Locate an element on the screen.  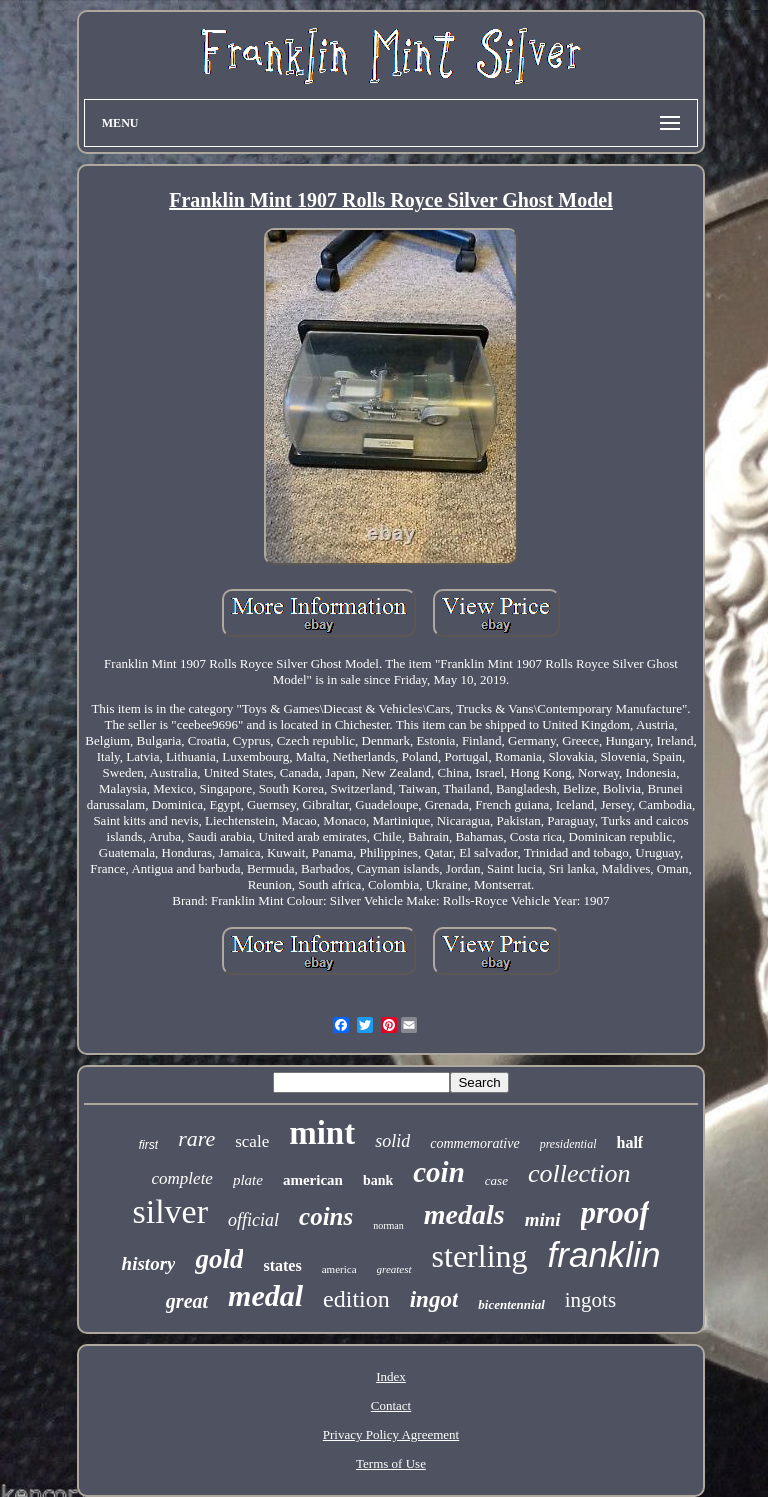
ingot is located at coordinates (434, 1299).